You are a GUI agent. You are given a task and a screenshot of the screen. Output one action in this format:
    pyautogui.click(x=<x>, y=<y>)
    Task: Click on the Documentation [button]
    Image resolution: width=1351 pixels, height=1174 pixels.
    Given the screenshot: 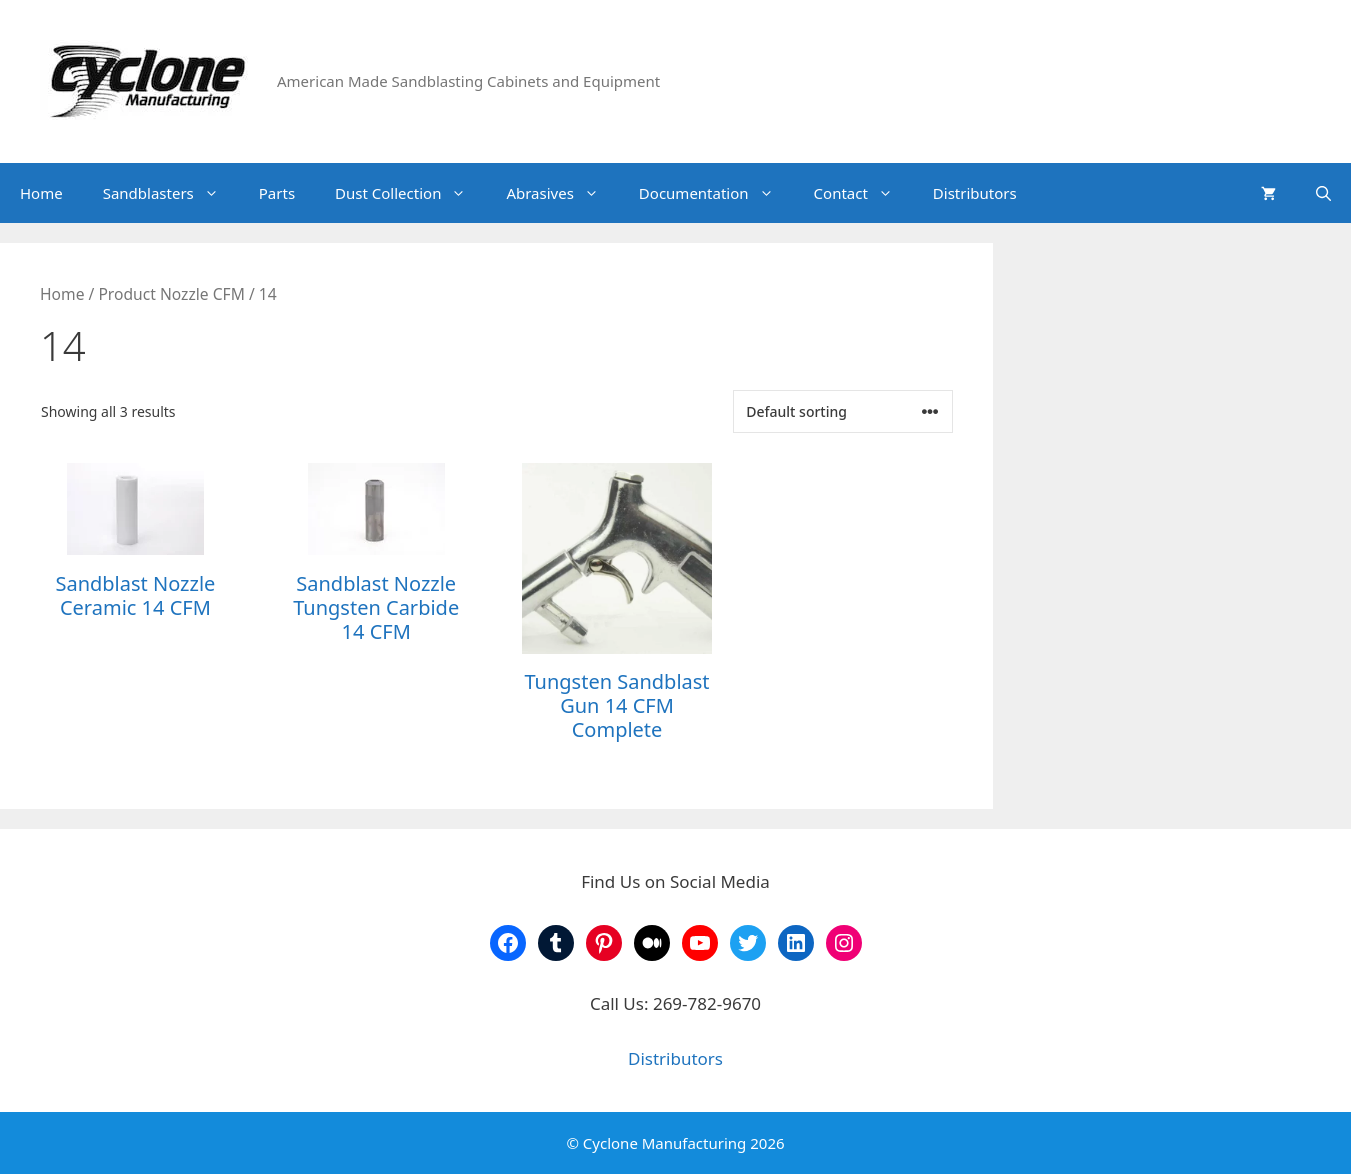 What is the action you would take?
    pyautogui.click(x=716, y=193)
    